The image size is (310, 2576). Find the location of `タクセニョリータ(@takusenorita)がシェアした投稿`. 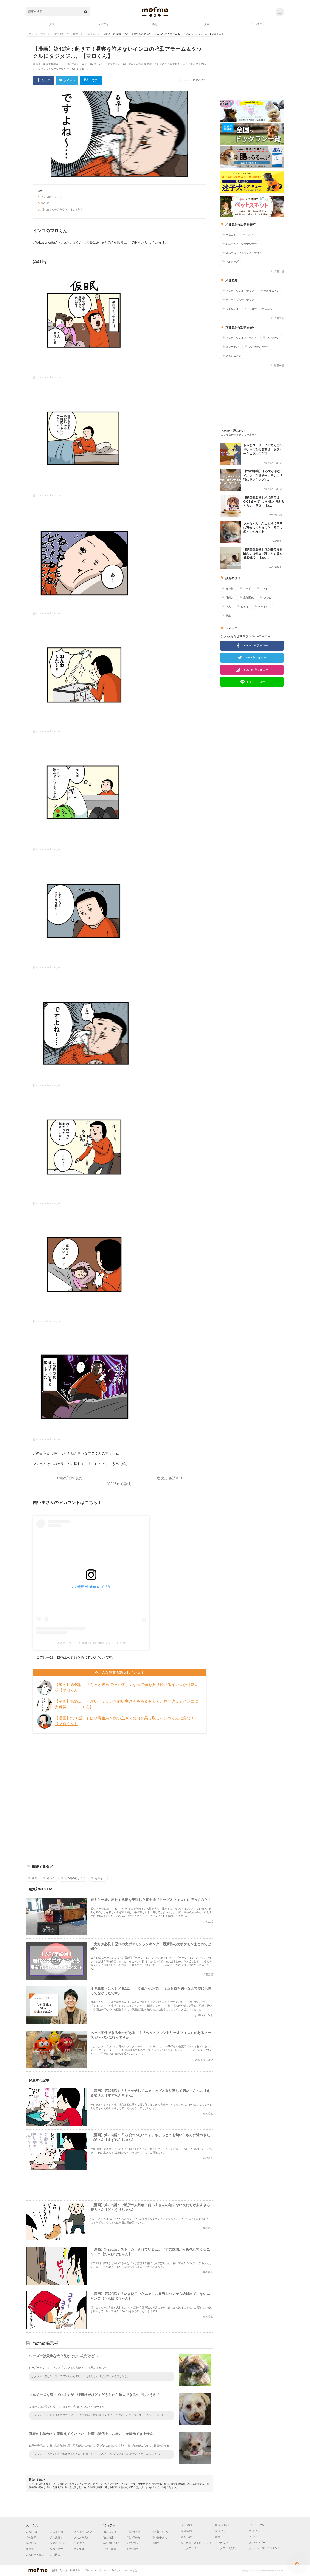

タクセニョリータ(@takusenorita)がシェアした投稿 is located at coordinates (91, 1643).